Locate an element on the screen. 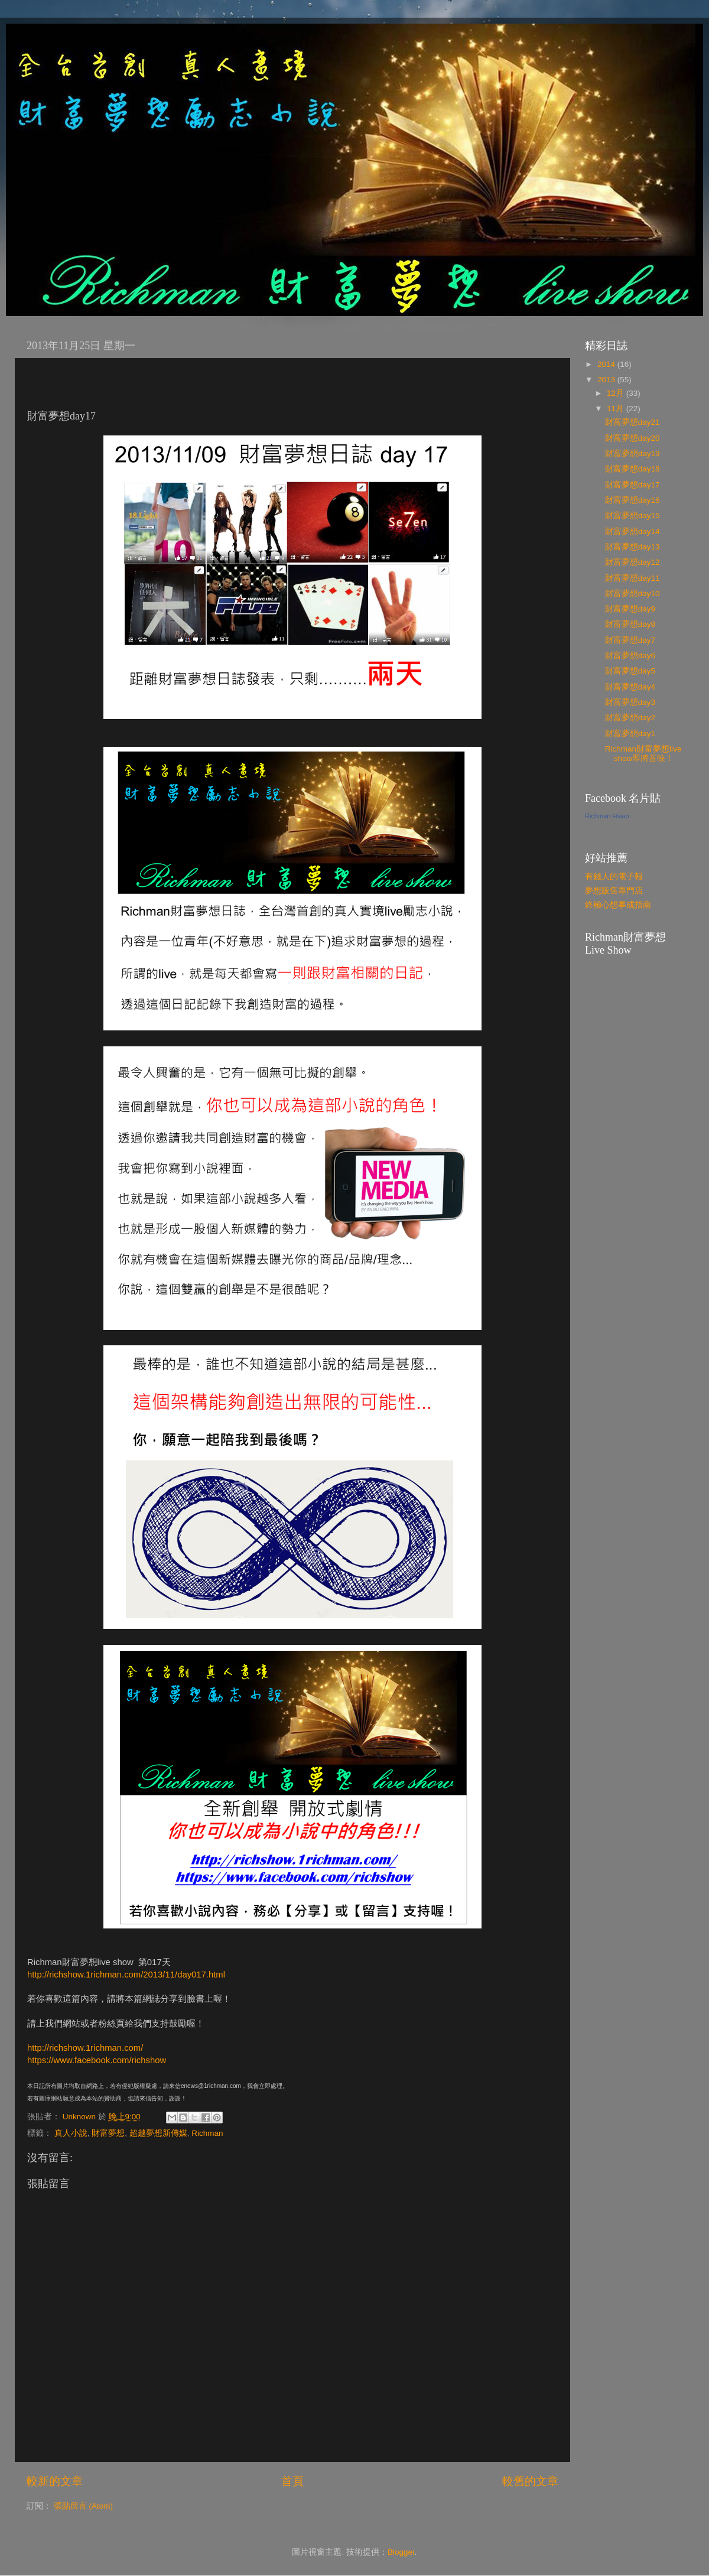 The height and width of the screenshot is (2576, 709). Richman財富夢想live show即將首映！ is located at coordinates (643, 753).